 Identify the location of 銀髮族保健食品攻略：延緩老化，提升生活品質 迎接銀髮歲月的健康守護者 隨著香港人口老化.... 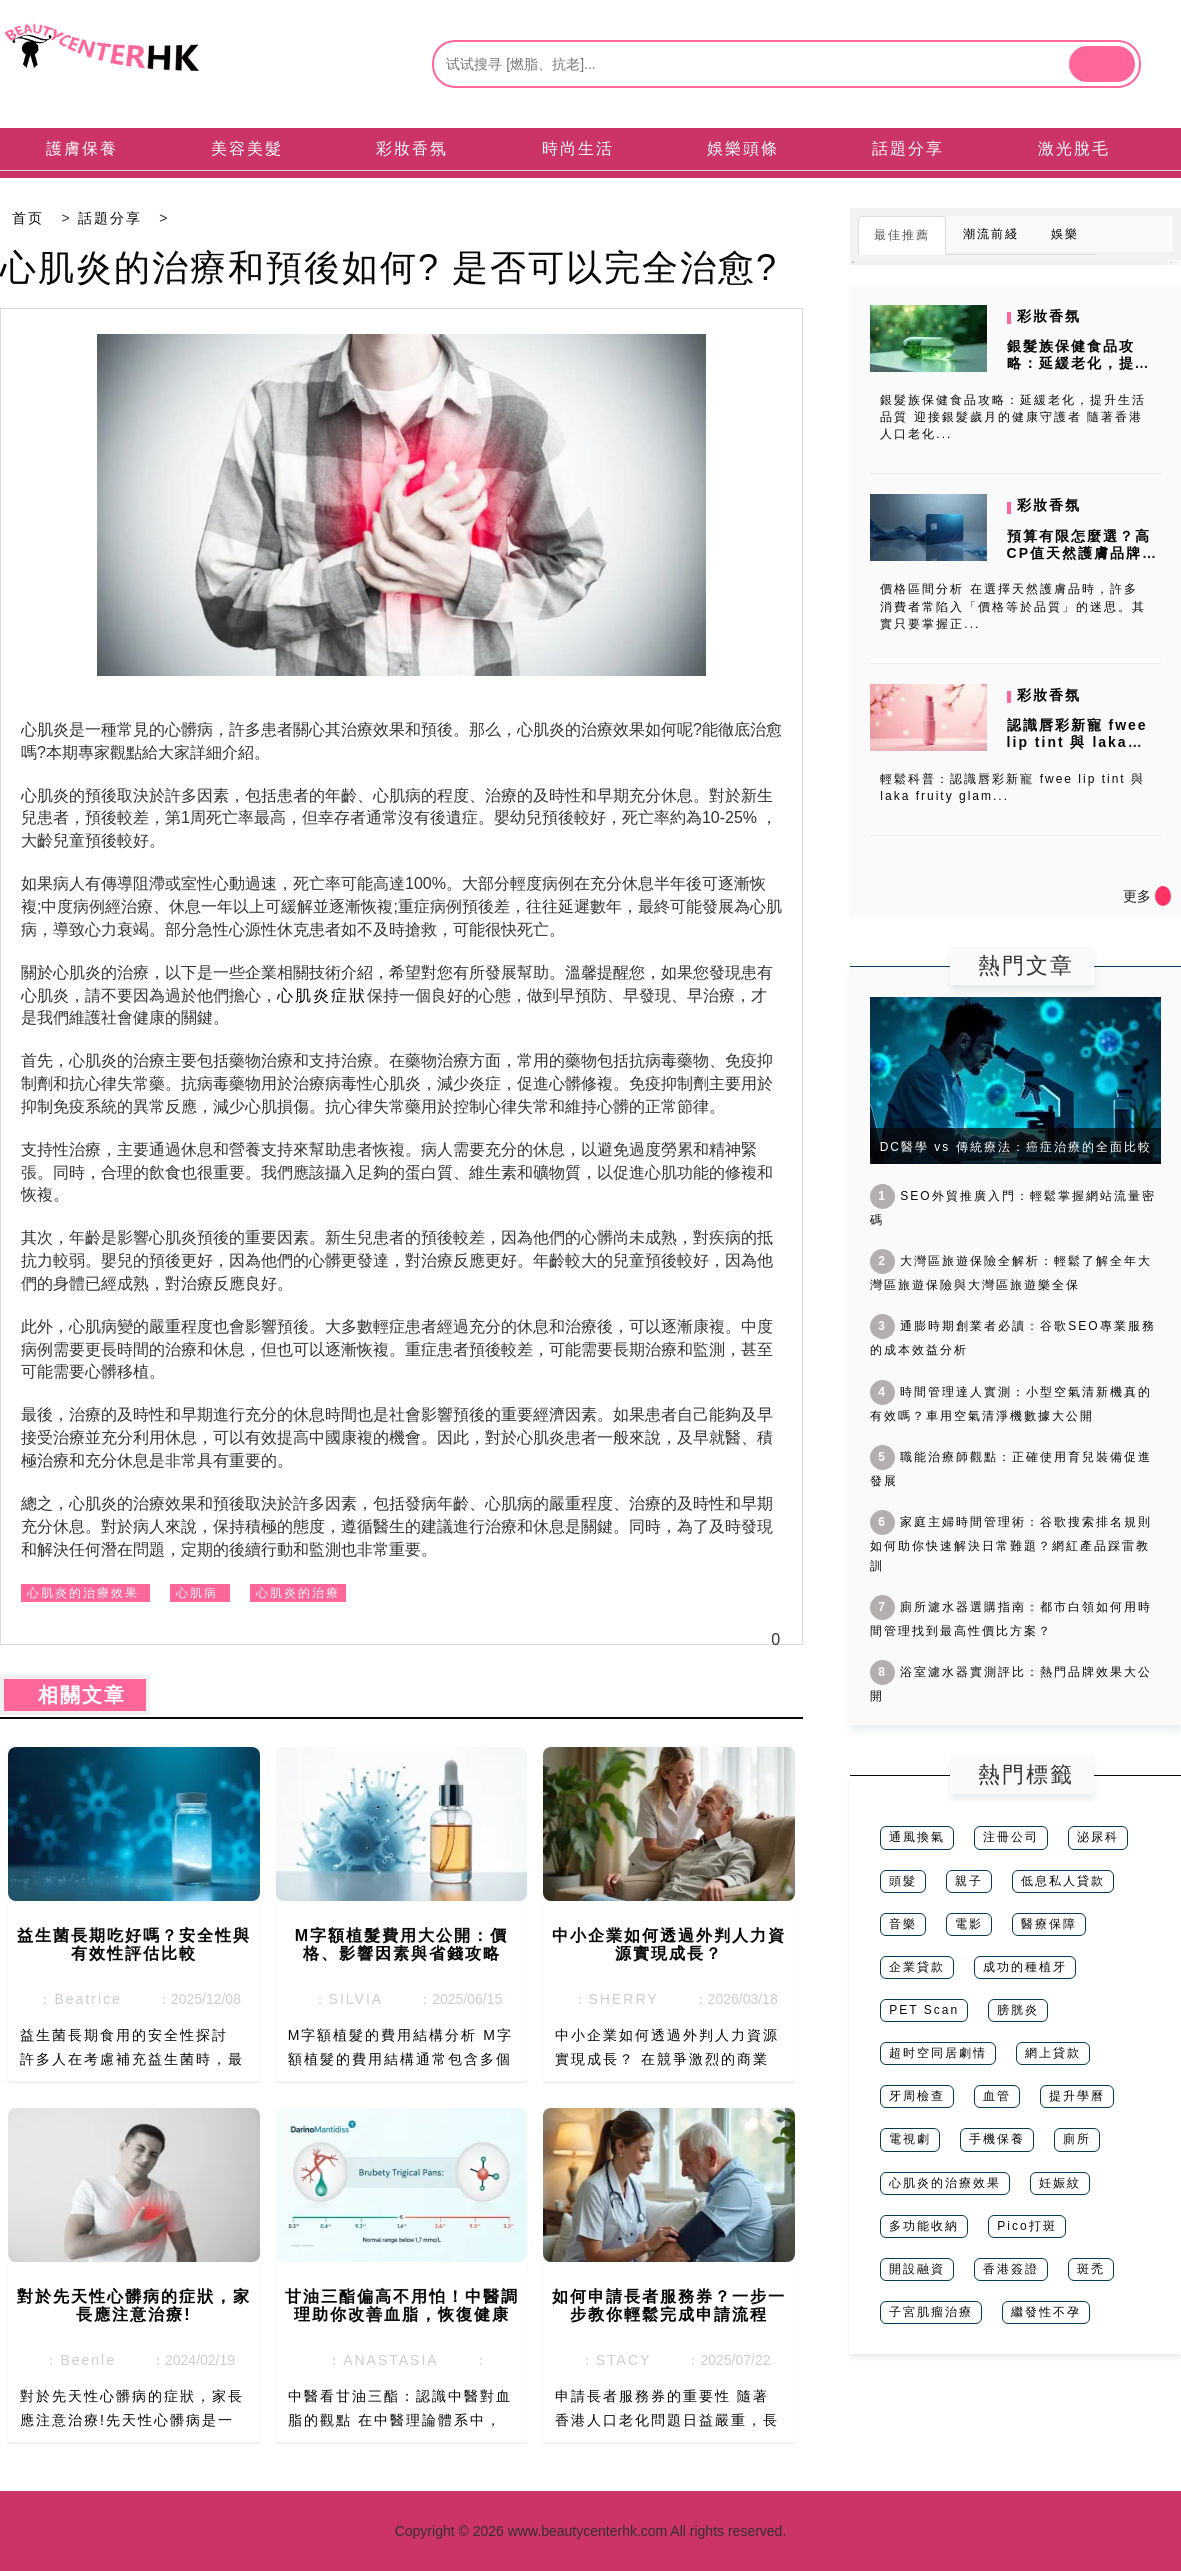
(1013, 417).